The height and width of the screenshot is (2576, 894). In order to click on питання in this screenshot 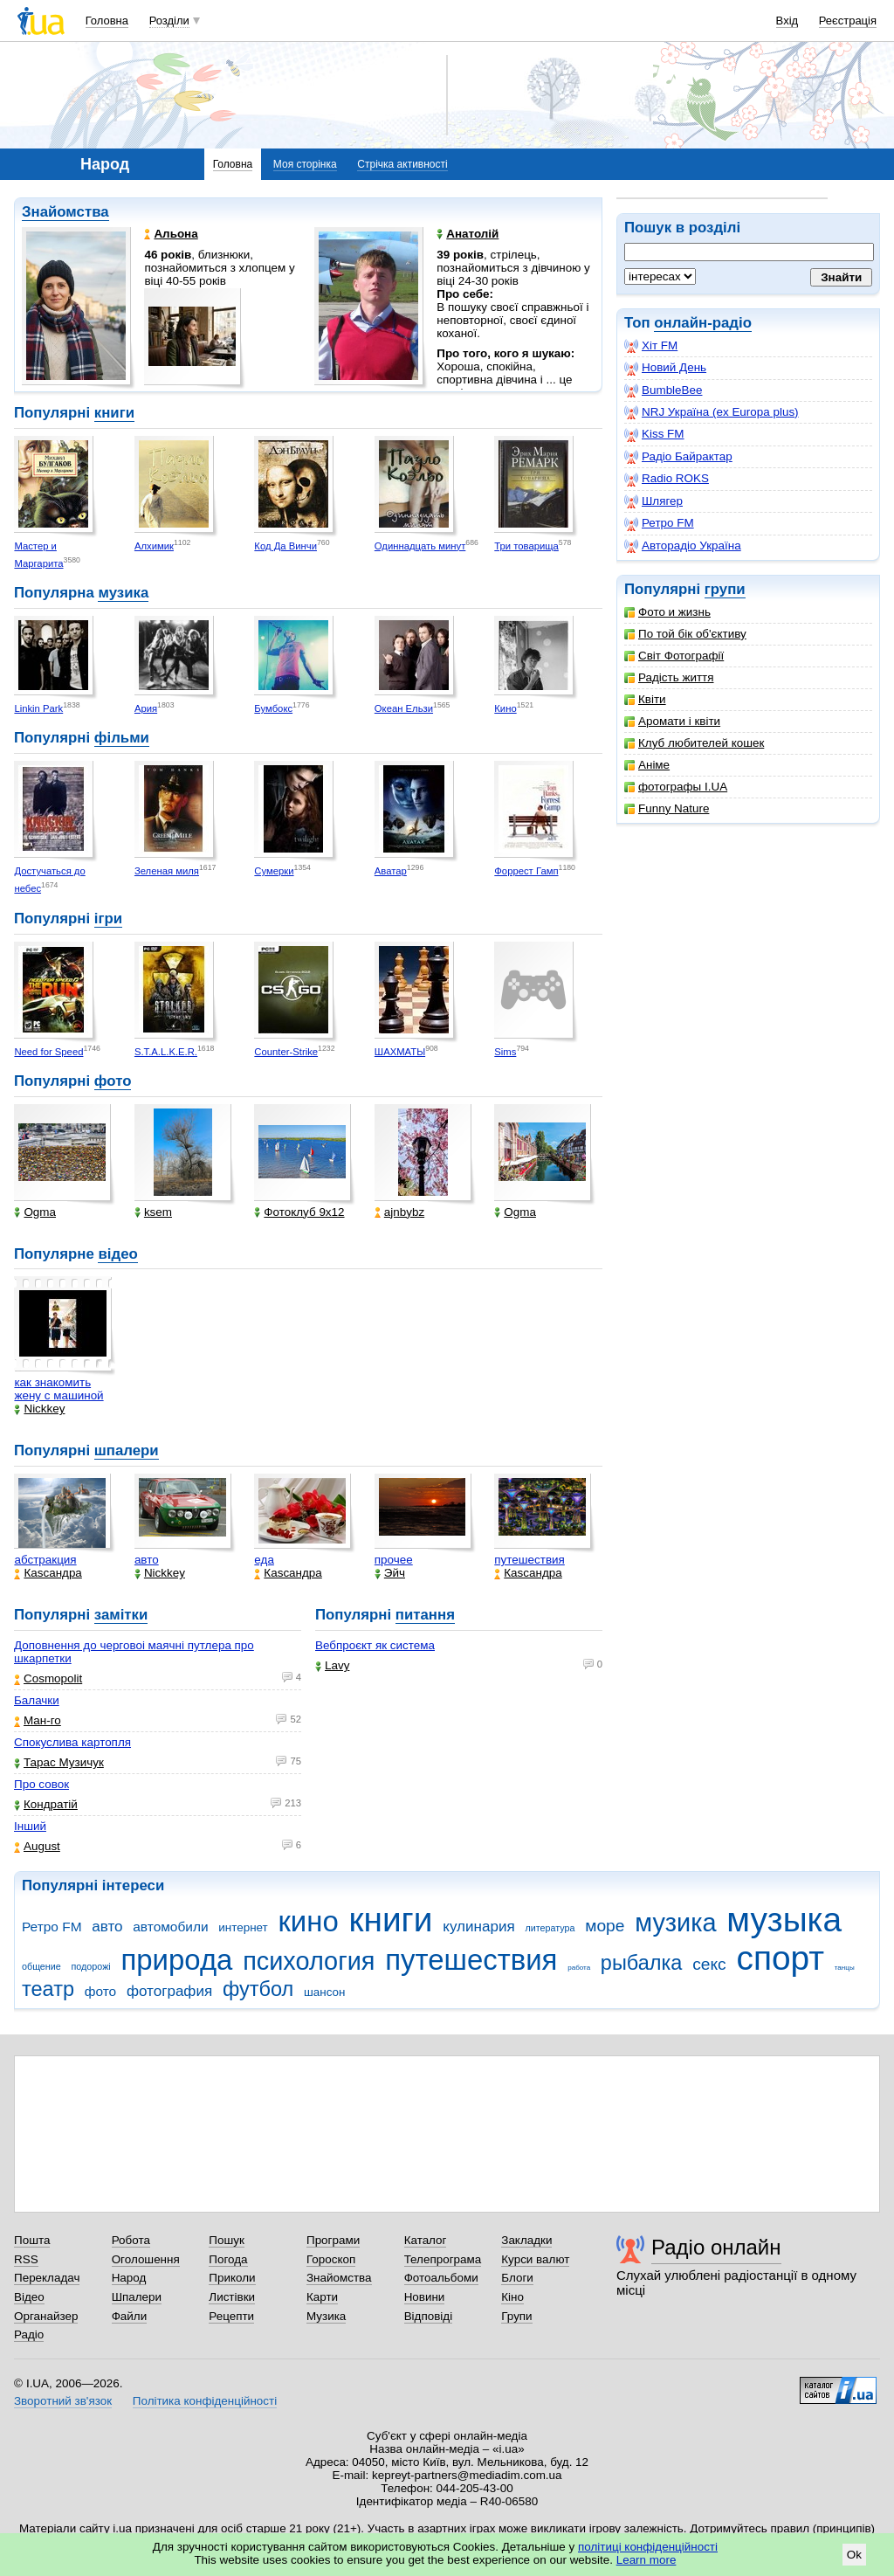, I will do `click(425, 1614)`.